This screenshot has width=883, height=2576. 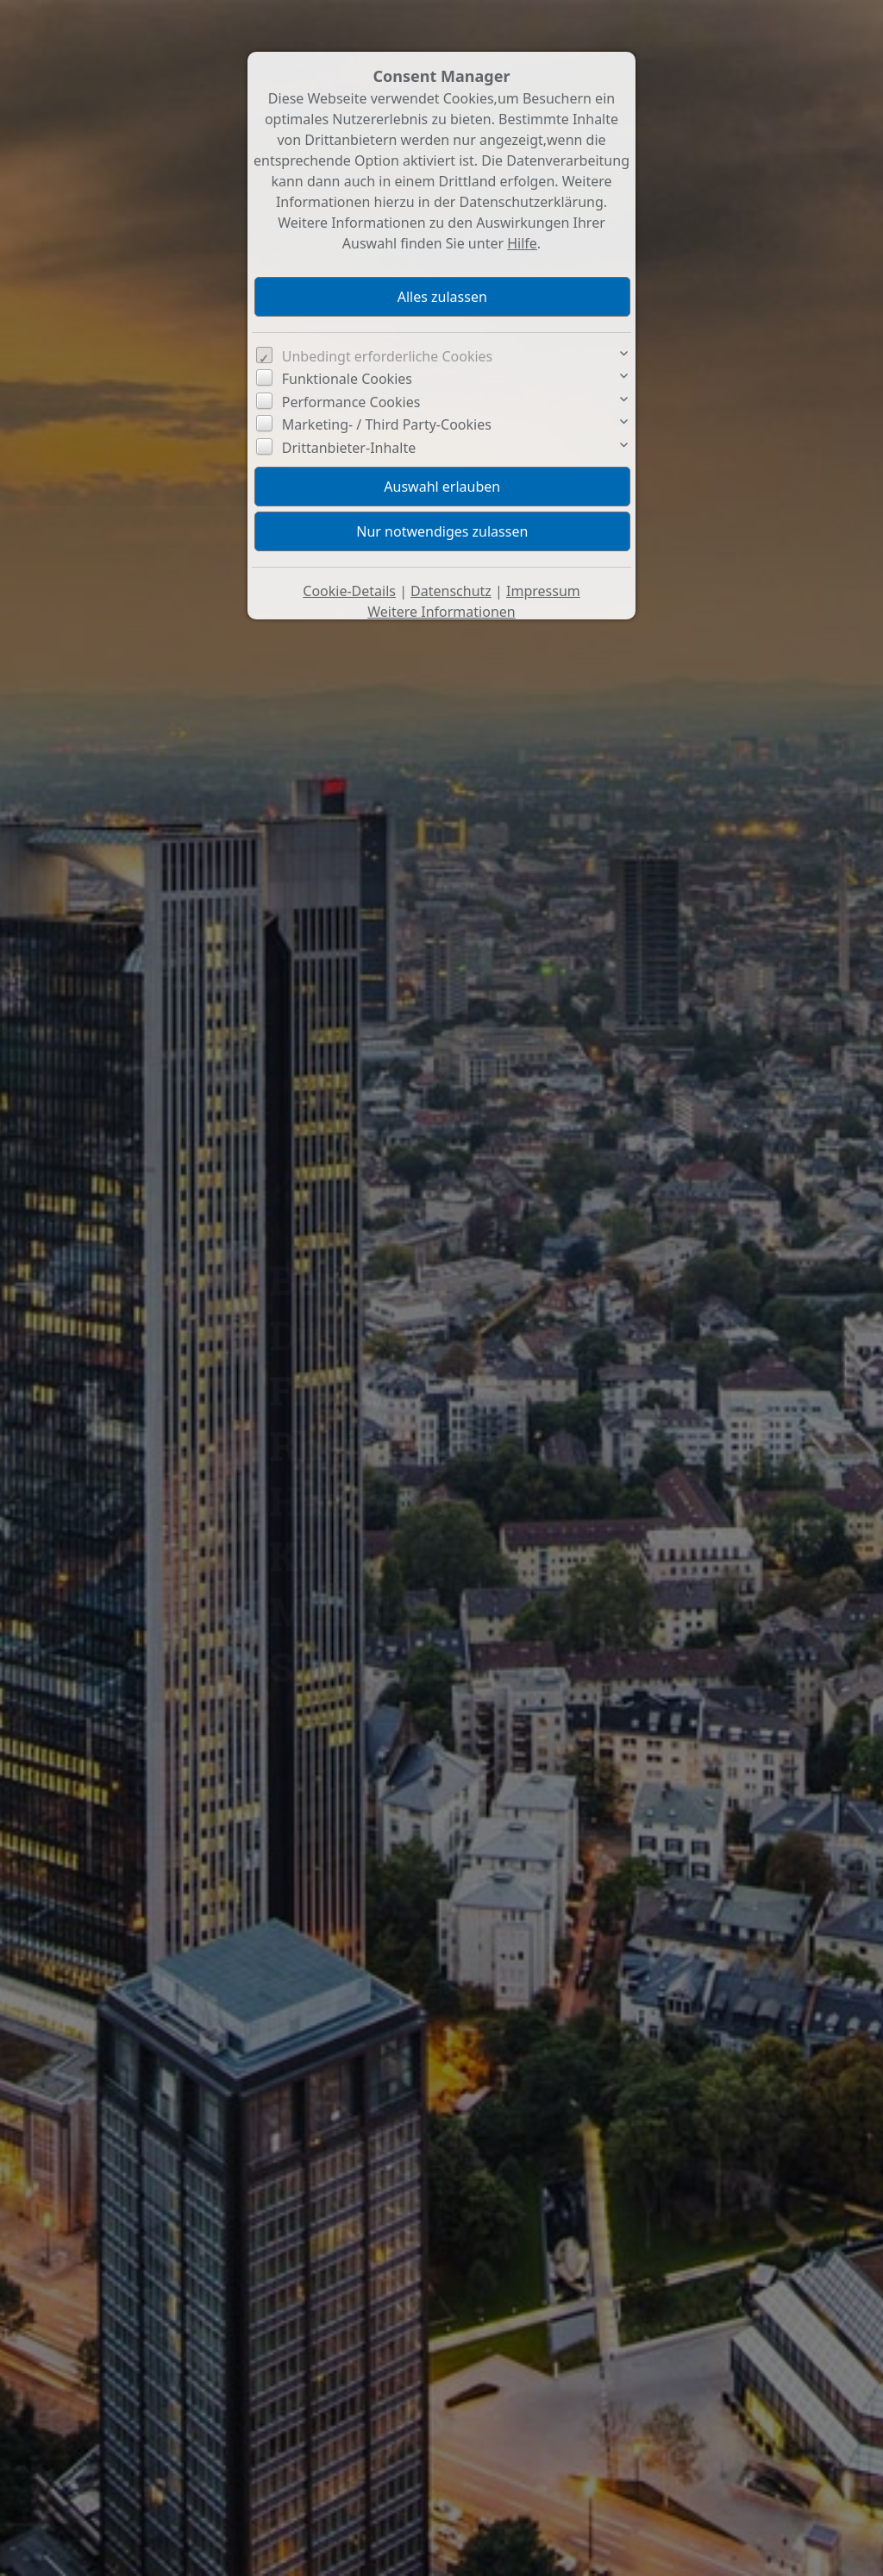 What do you see at coordinates (351, 402) in the screenshot?
I see `Performance Cookies` at bounding box center [351, 402].